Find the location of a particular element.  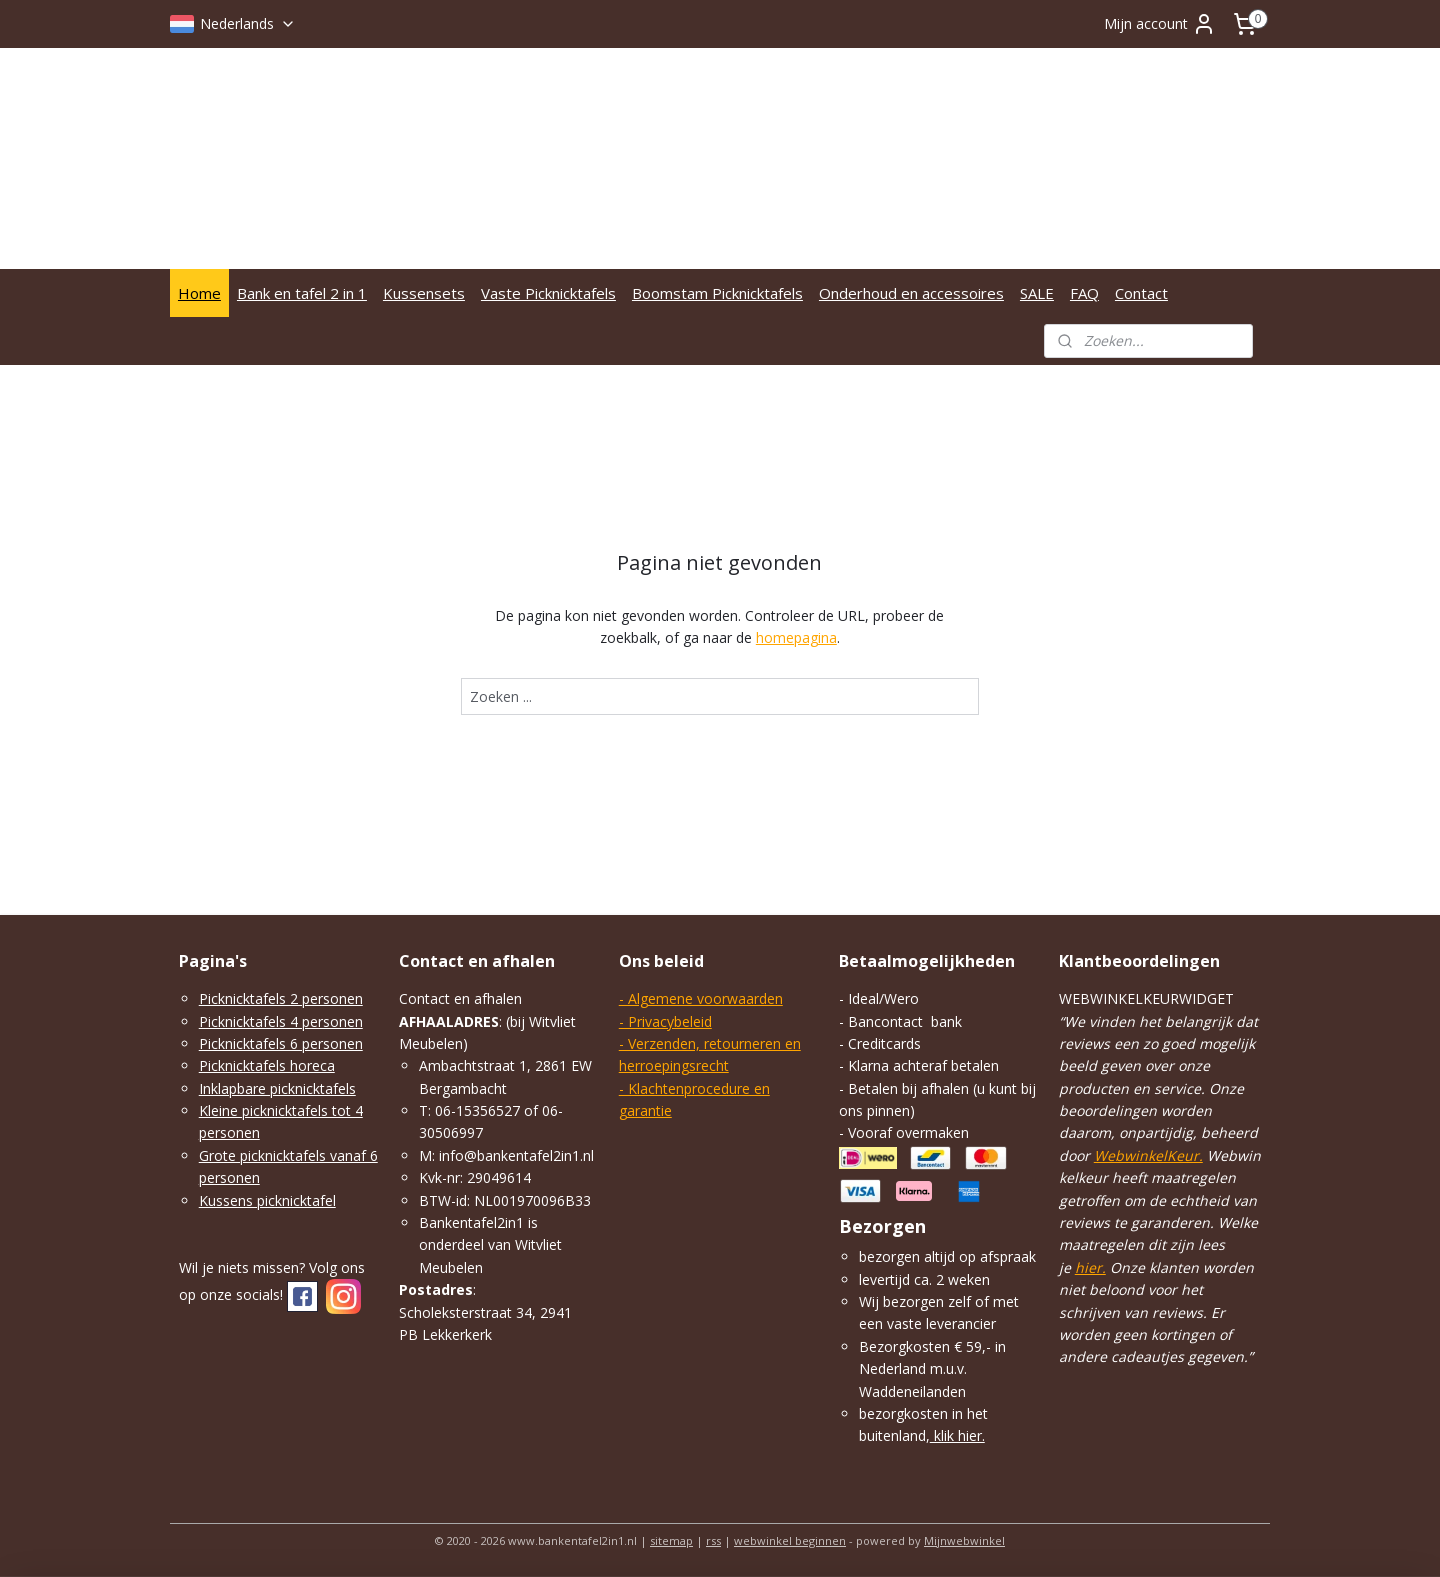

Home is located at coordinates (199, 293).